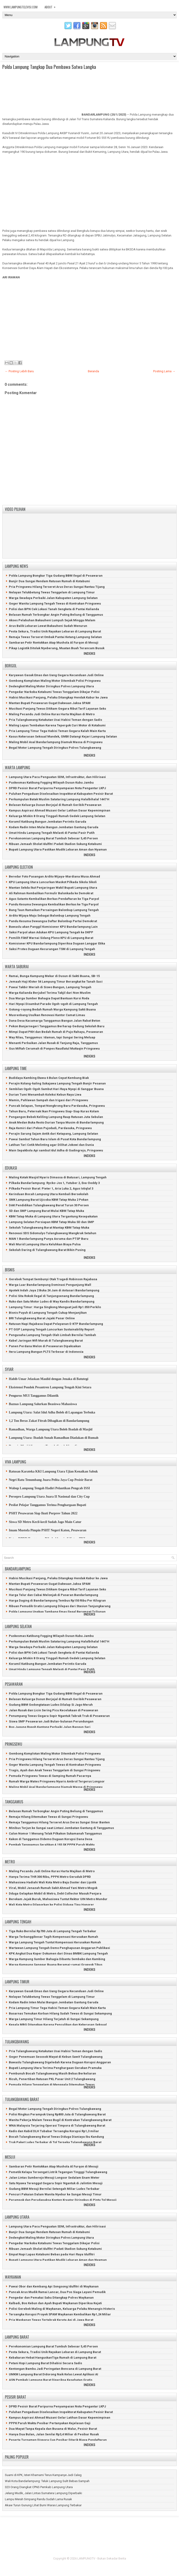 This screenshot has height=2576, width=179. Describe the element at coordinates (54, 1111) in the screenshot. I see `Tahun Baru, Peternak Ikan Pringsewu Siap-Siap Kuras Kolam` at that location.